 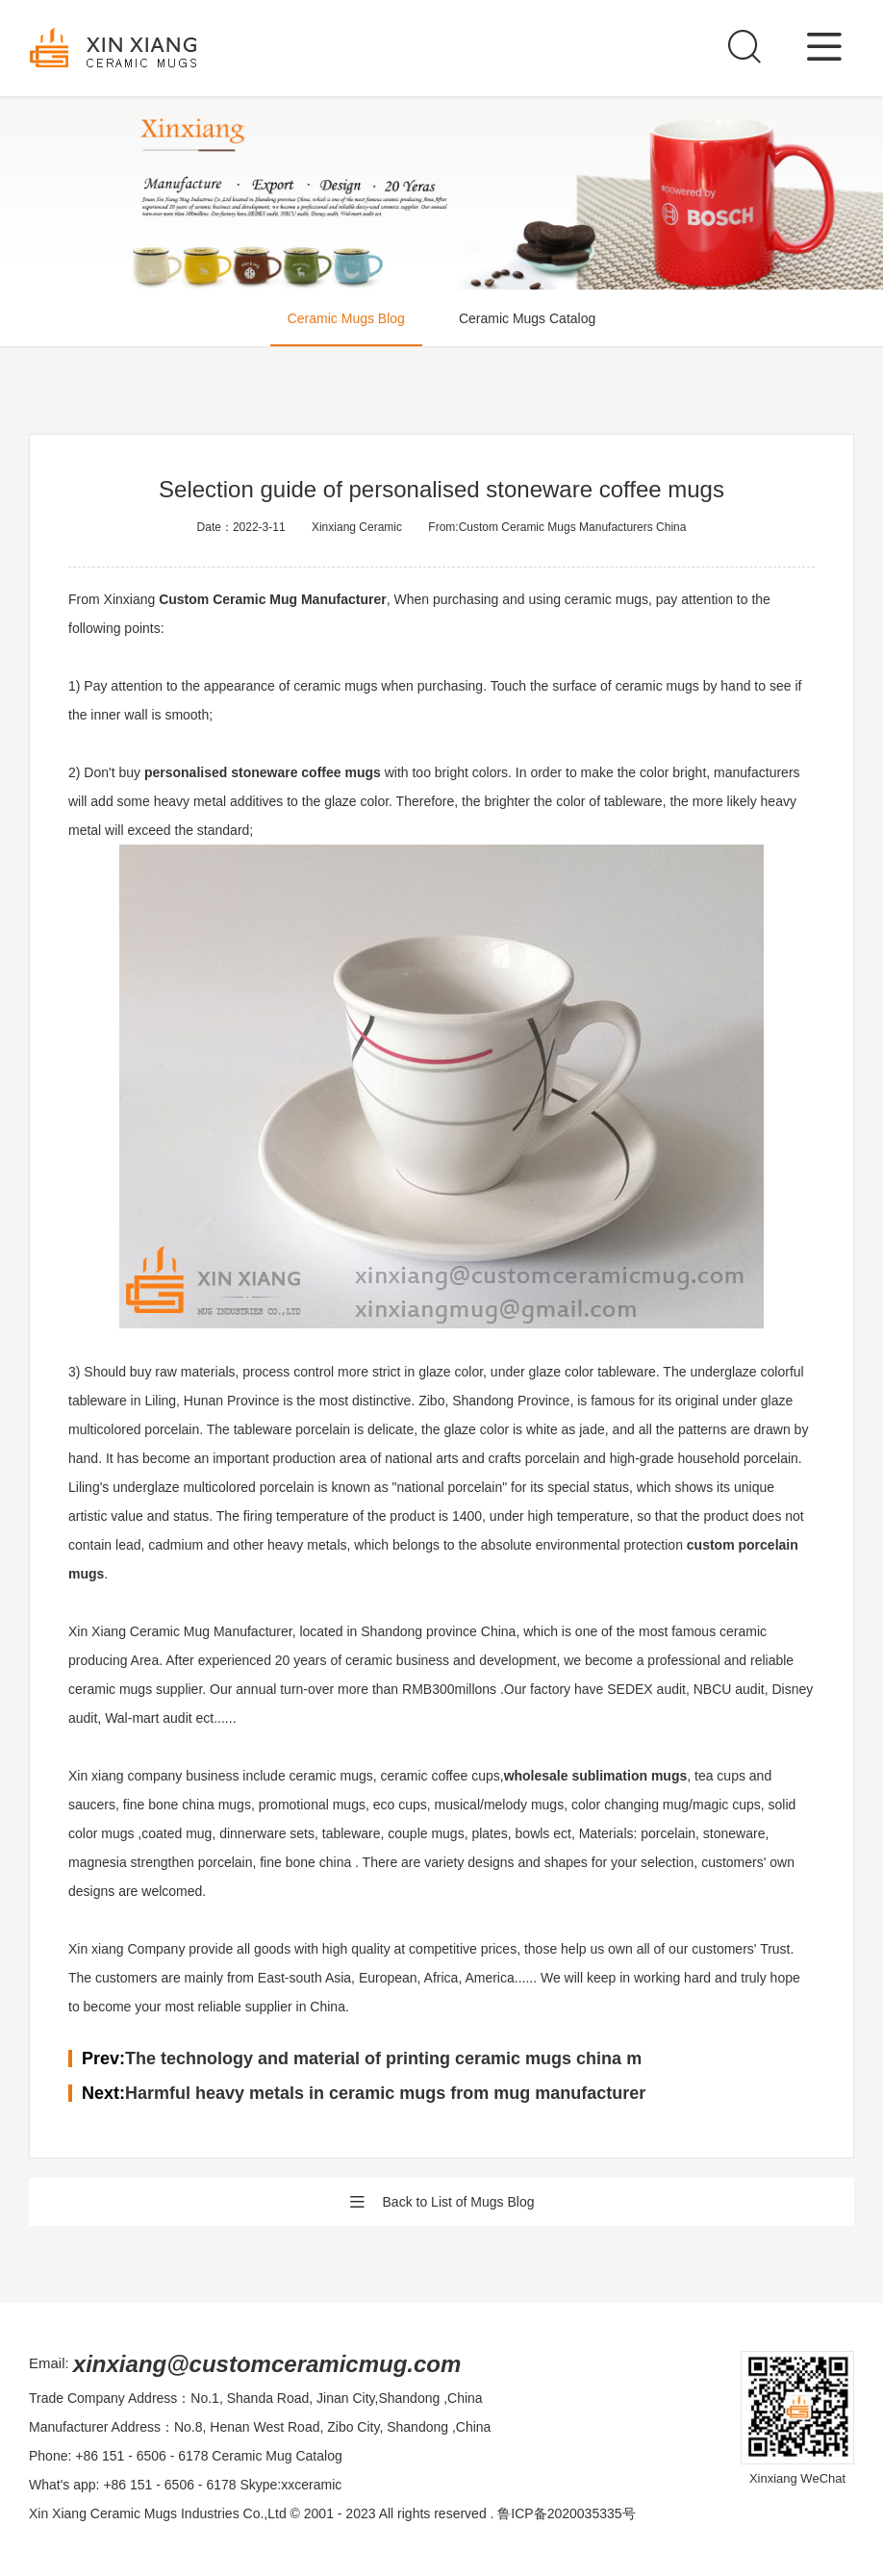 I want to click on The technology and material of printing ceramic mugs china m, so click(x=383, y=2058).